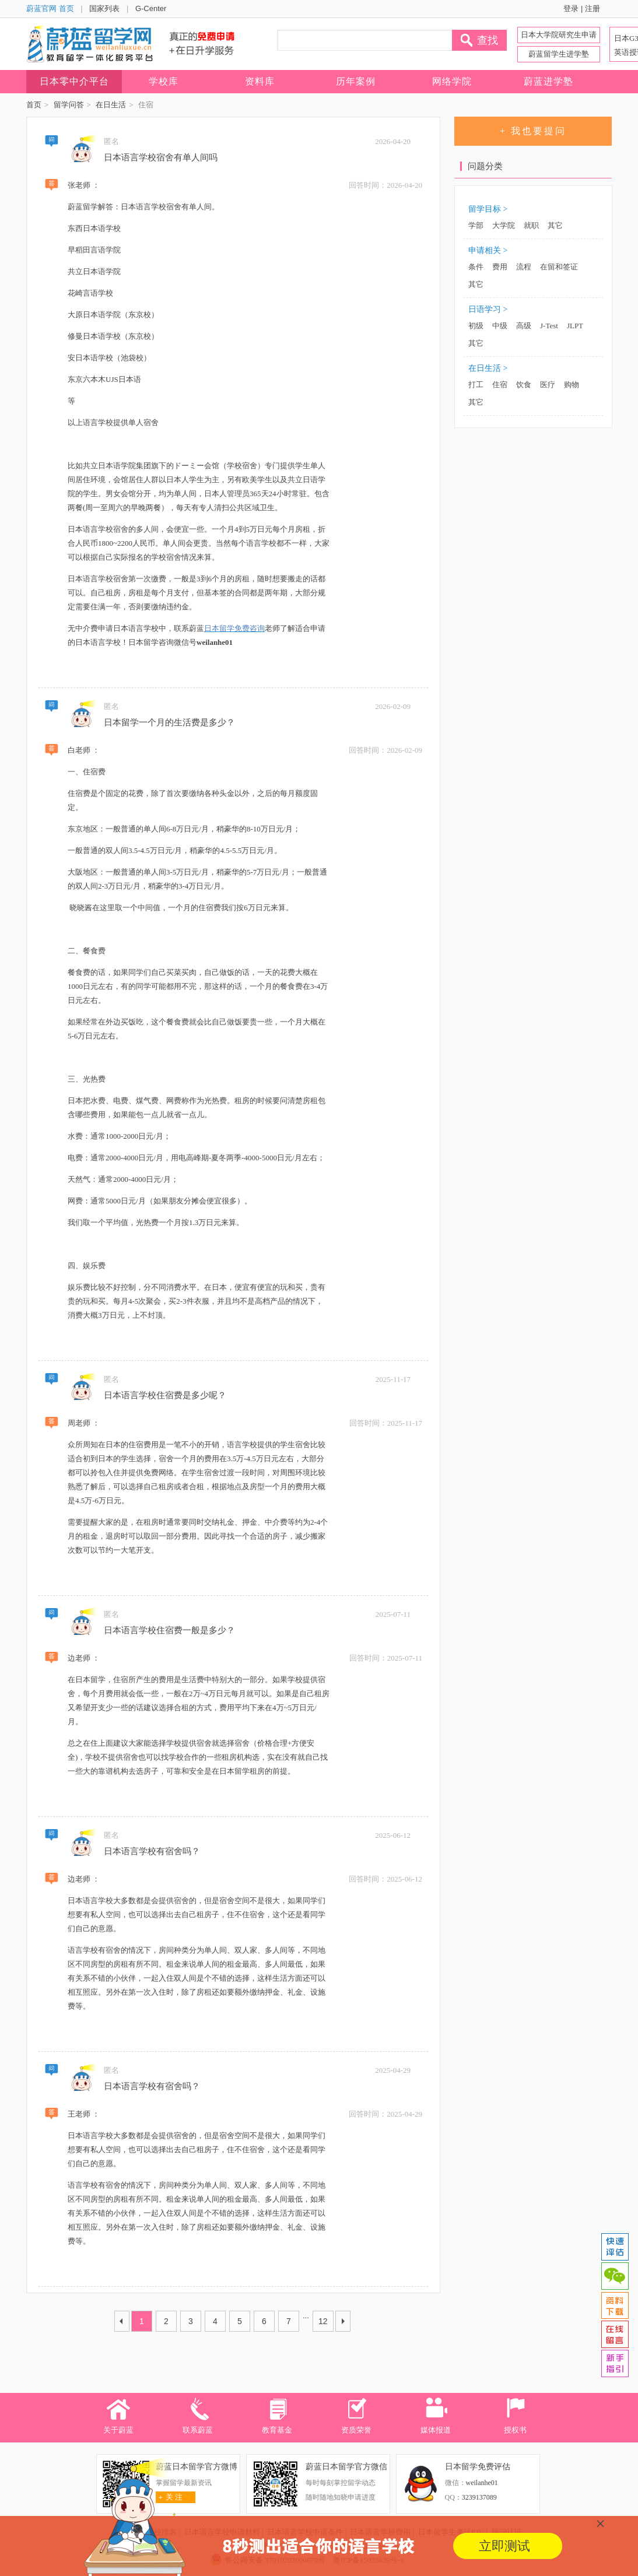  What do you see at coordinates (475, 384) in the screenshot?
I see `打工` at bounding box center [475, 384].